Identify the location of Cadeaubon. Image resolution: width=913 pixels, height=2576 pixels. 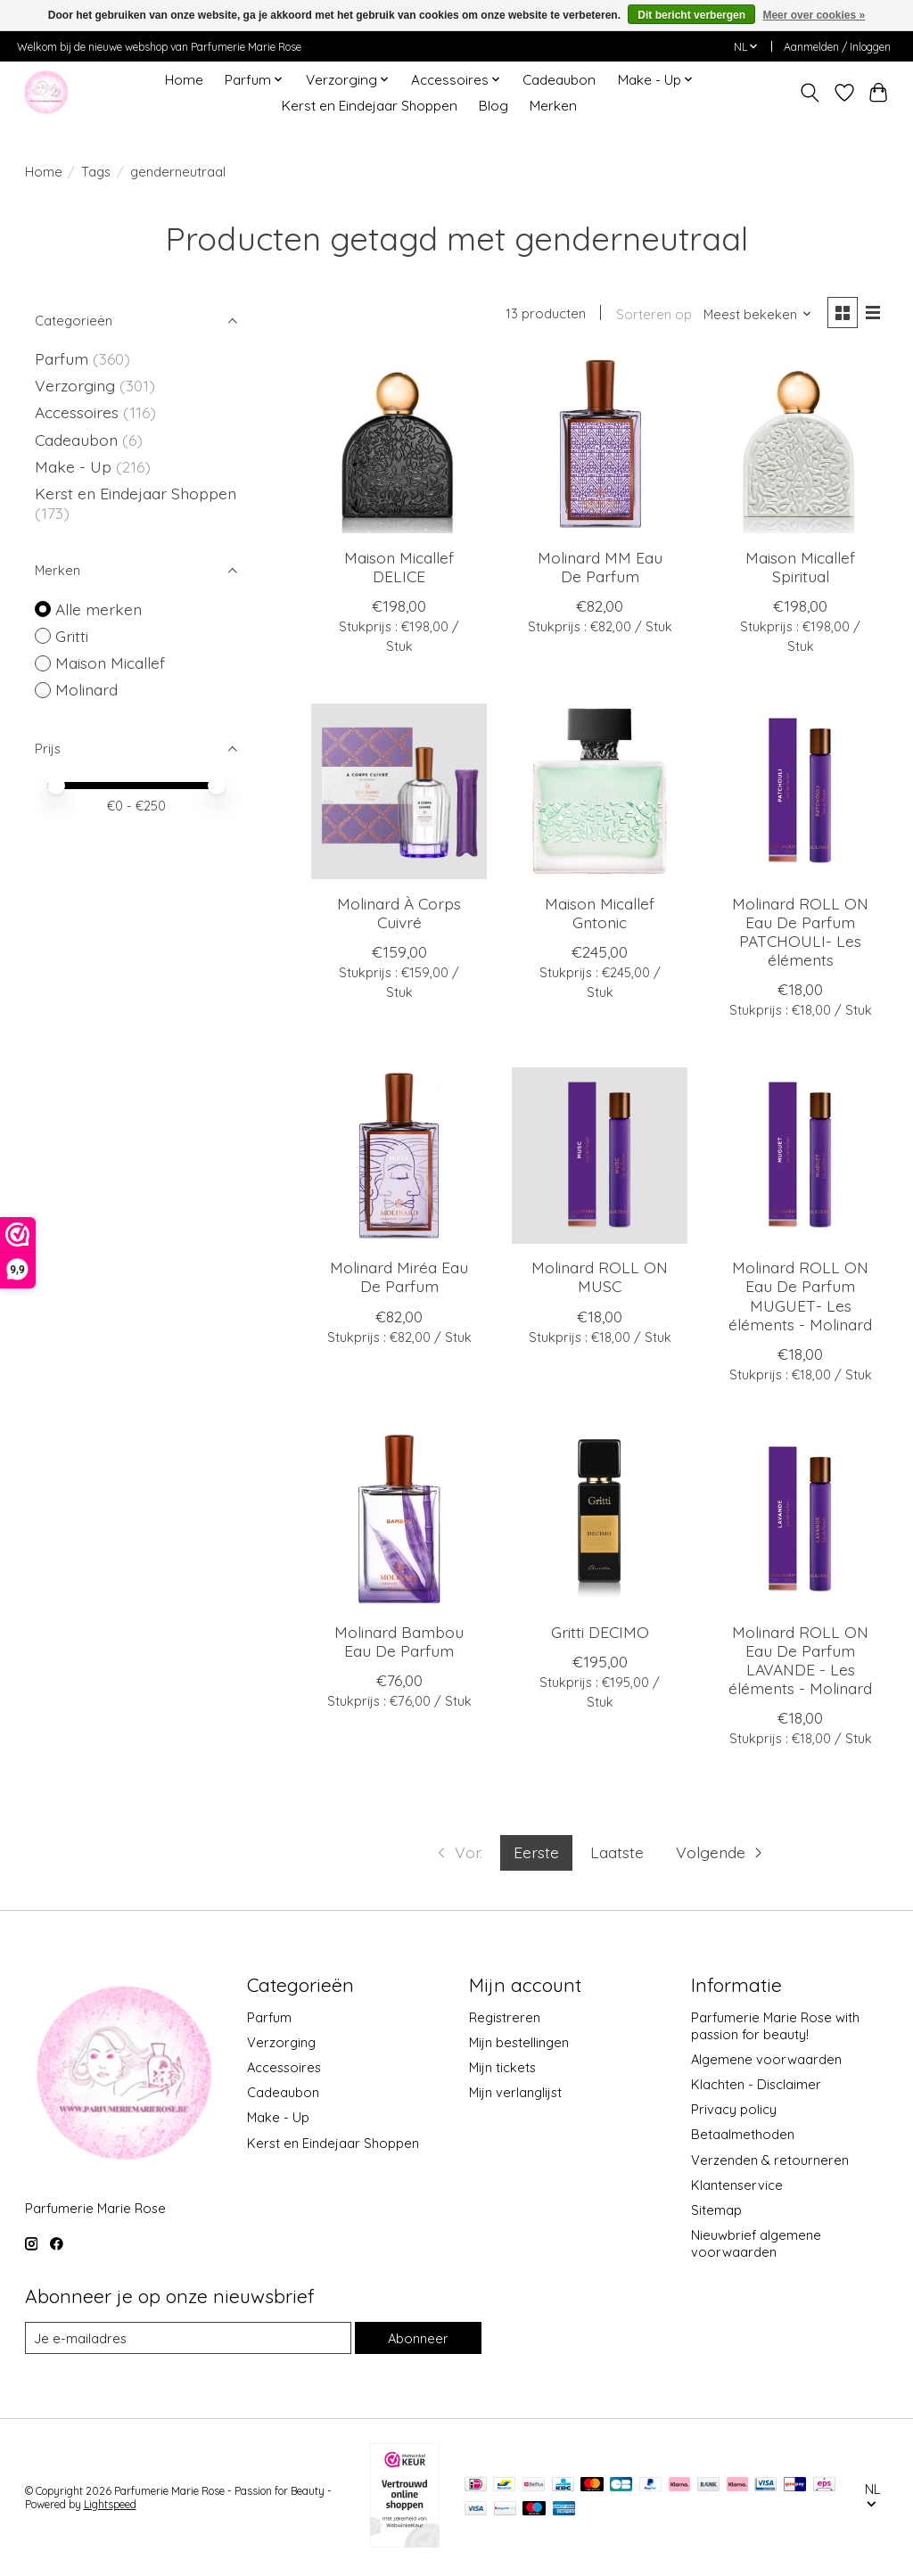
(559, 79).